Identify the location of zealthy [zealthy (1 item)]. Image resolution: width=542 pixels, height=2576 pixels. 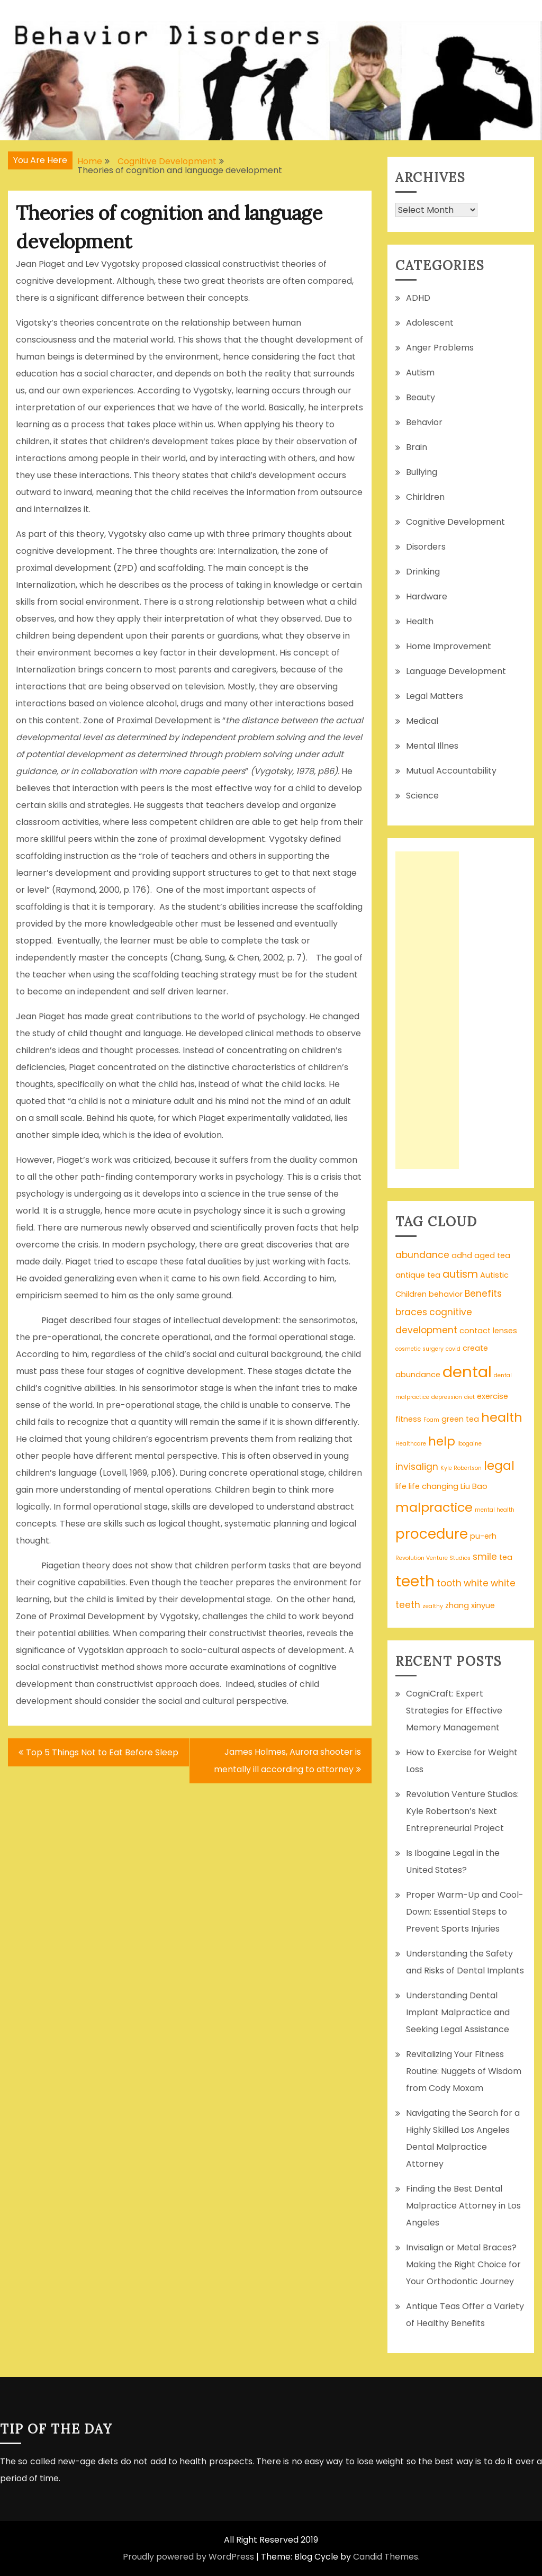
(432, 1606).